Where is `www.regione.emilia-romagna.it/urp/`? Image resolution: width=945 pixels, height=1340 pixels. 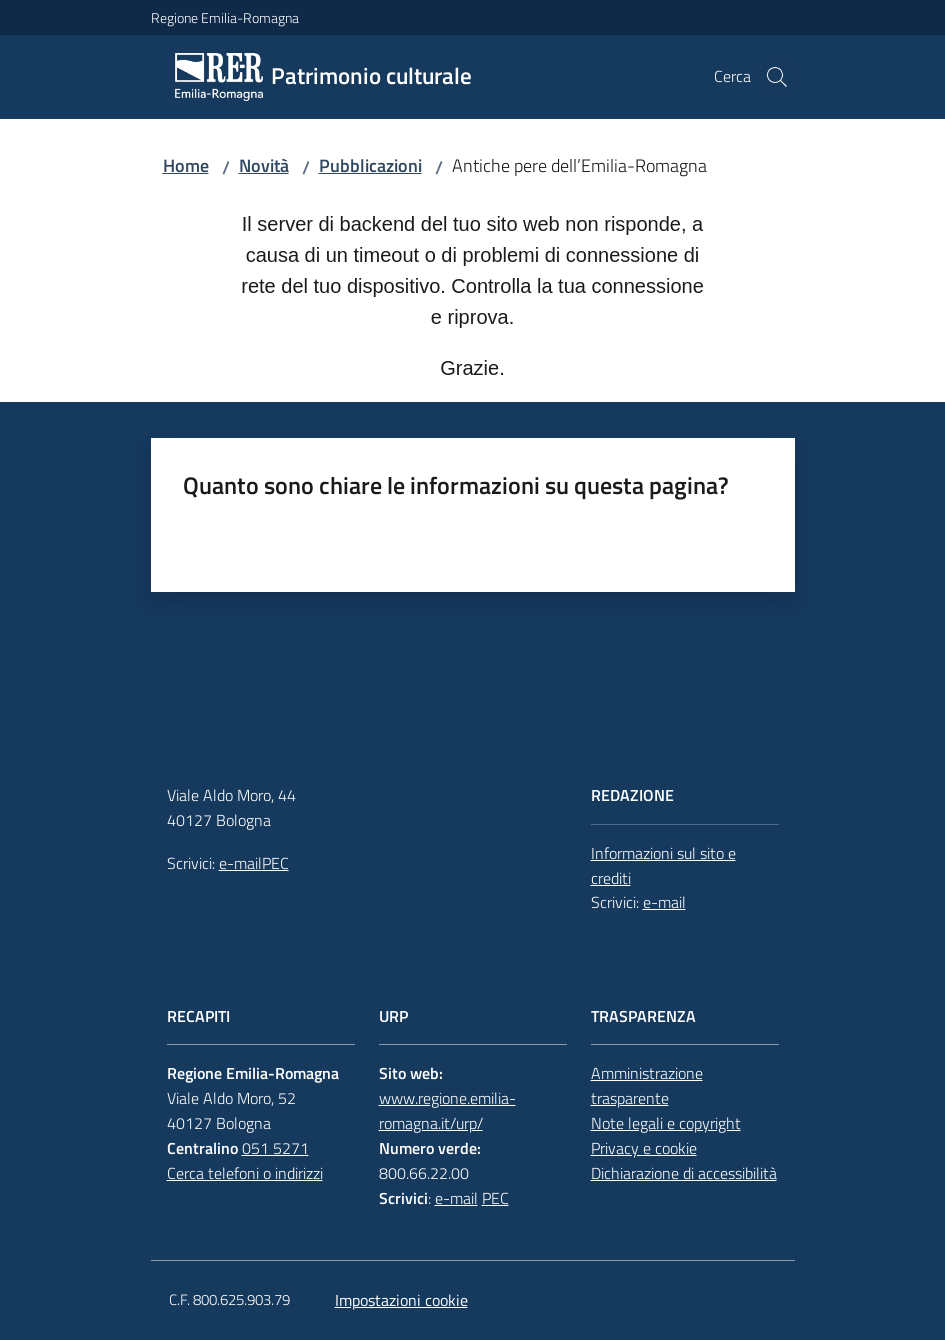 www.regione.emilia-romagna.it/urp/ is located at coordinates (447, 1110).